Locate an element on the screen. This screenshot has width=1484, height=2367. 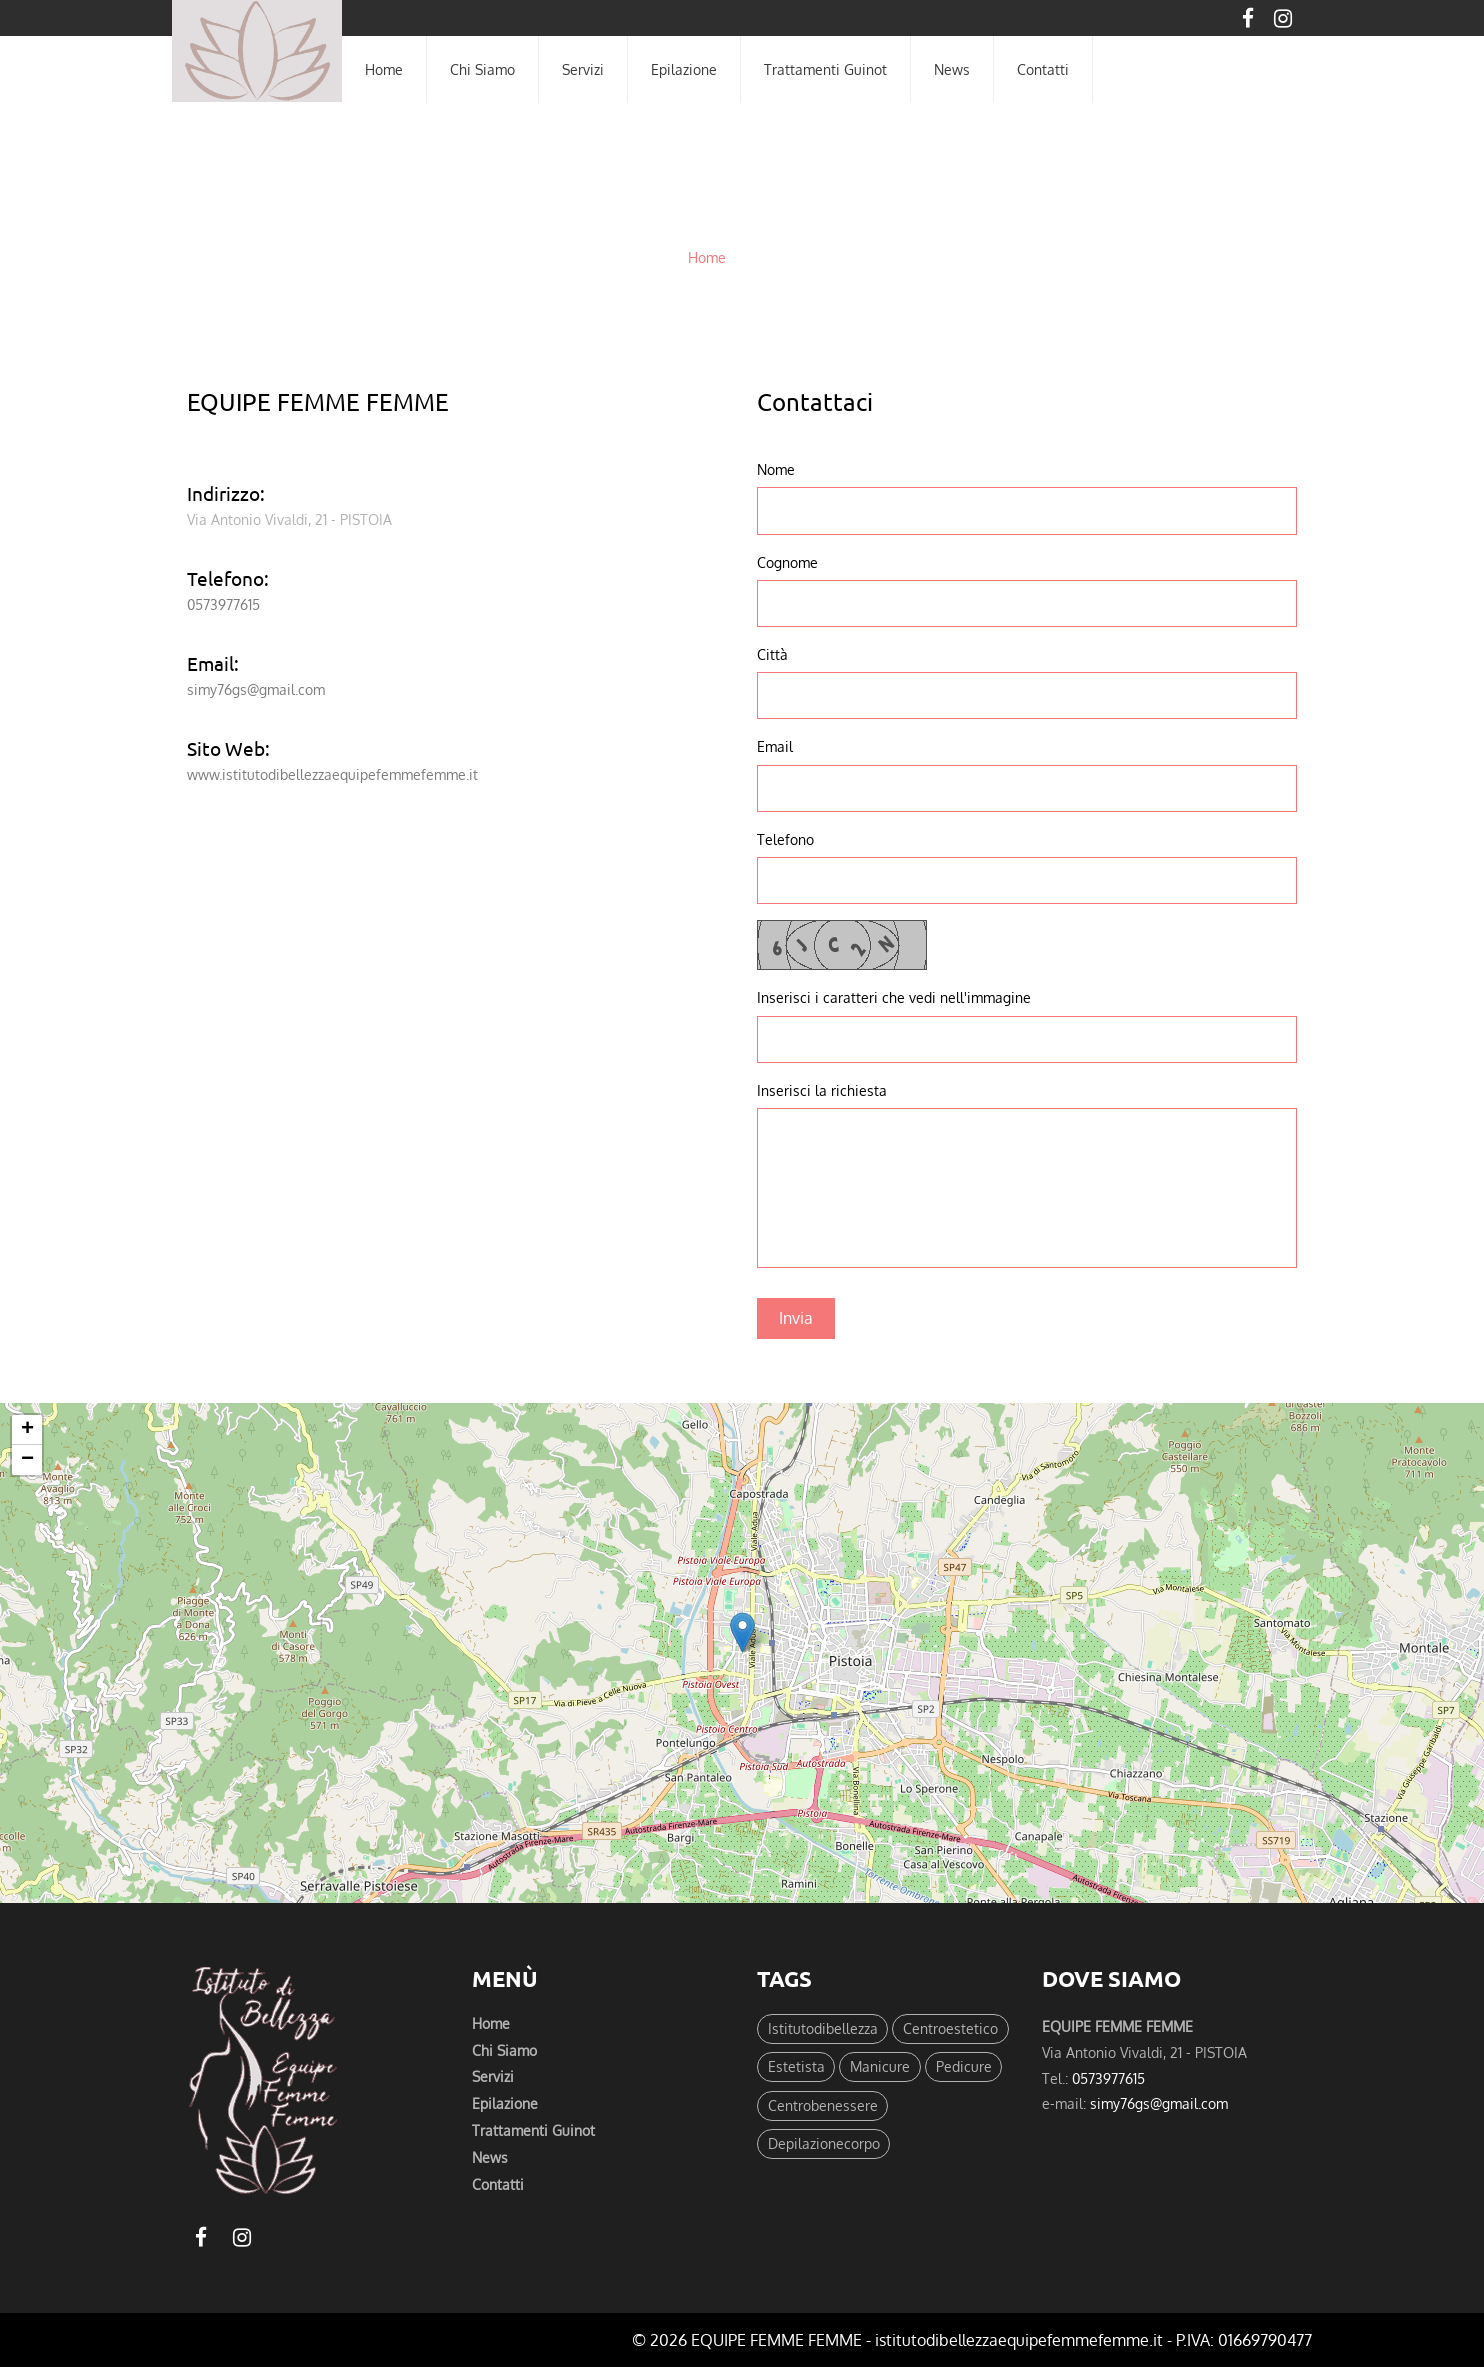
News is located at coordinates (952, 69).